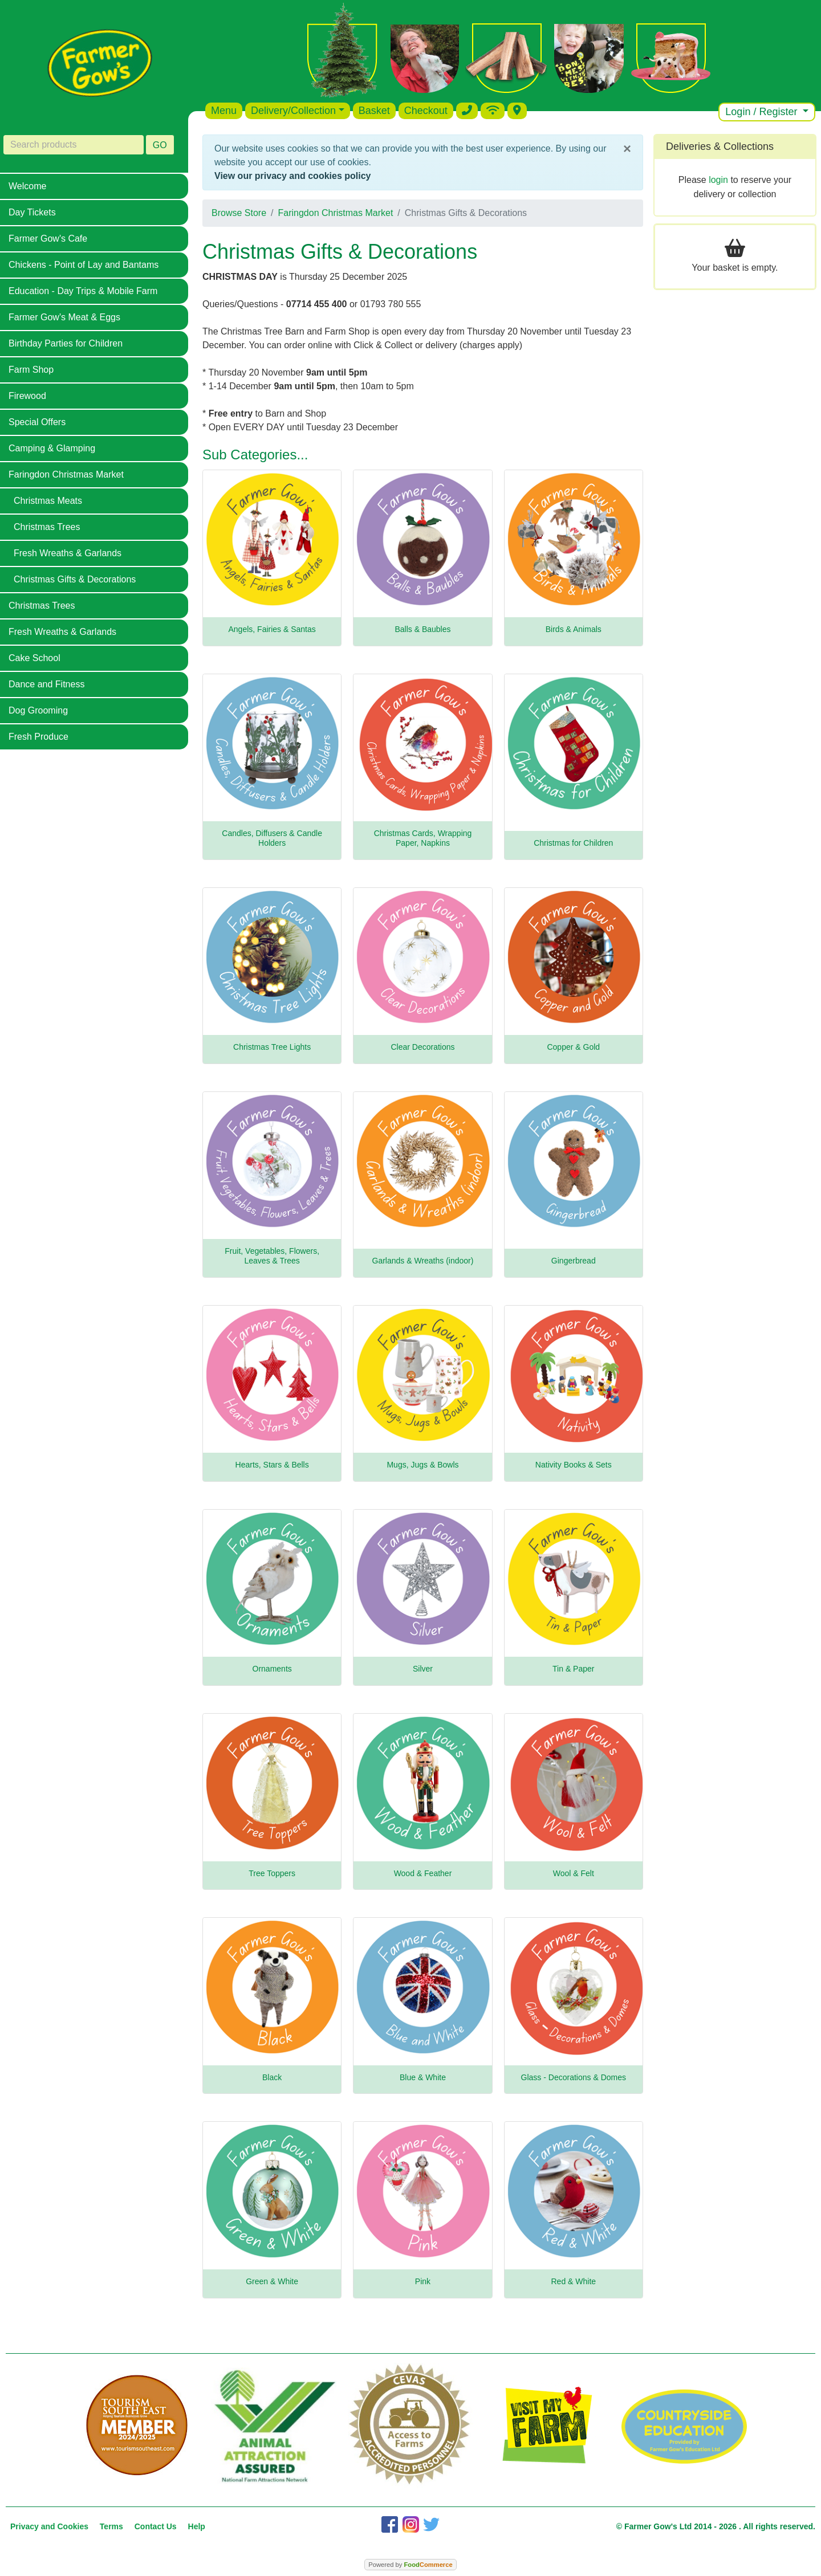 Image resolution: width=821 pixels, height=2576 pixels. Describe the element at coordinates (196, 2526) in the screenshot. I see `Help` at that location.